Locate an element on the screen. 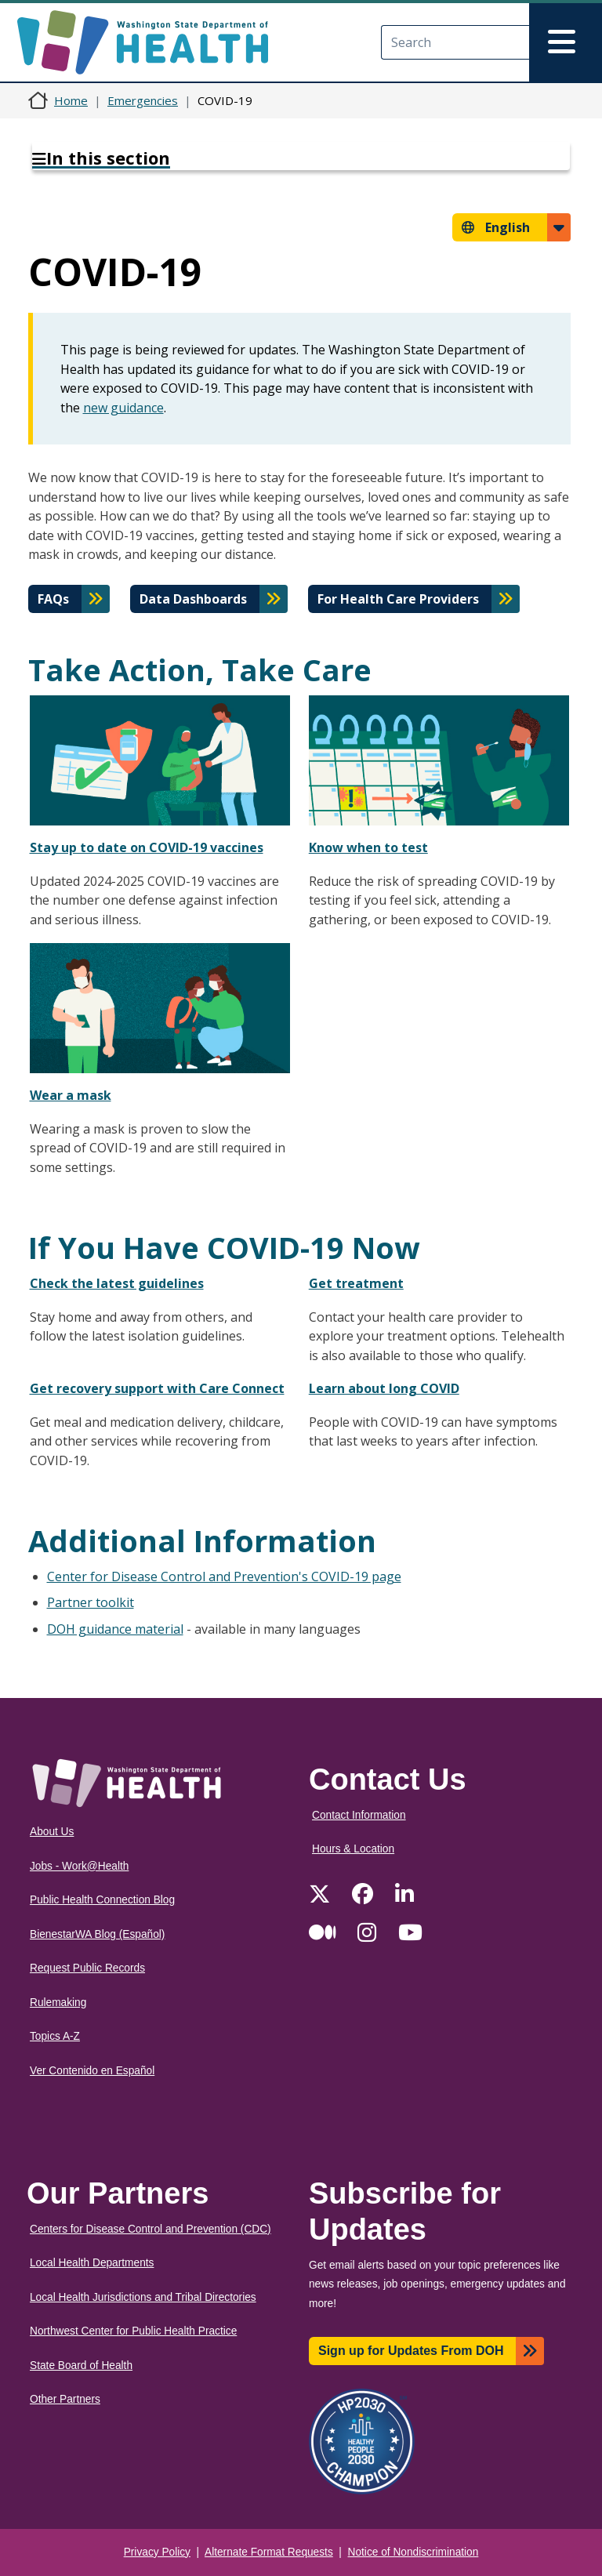  Notice of Nondiscrimination is located at coordinates (413, 2552).